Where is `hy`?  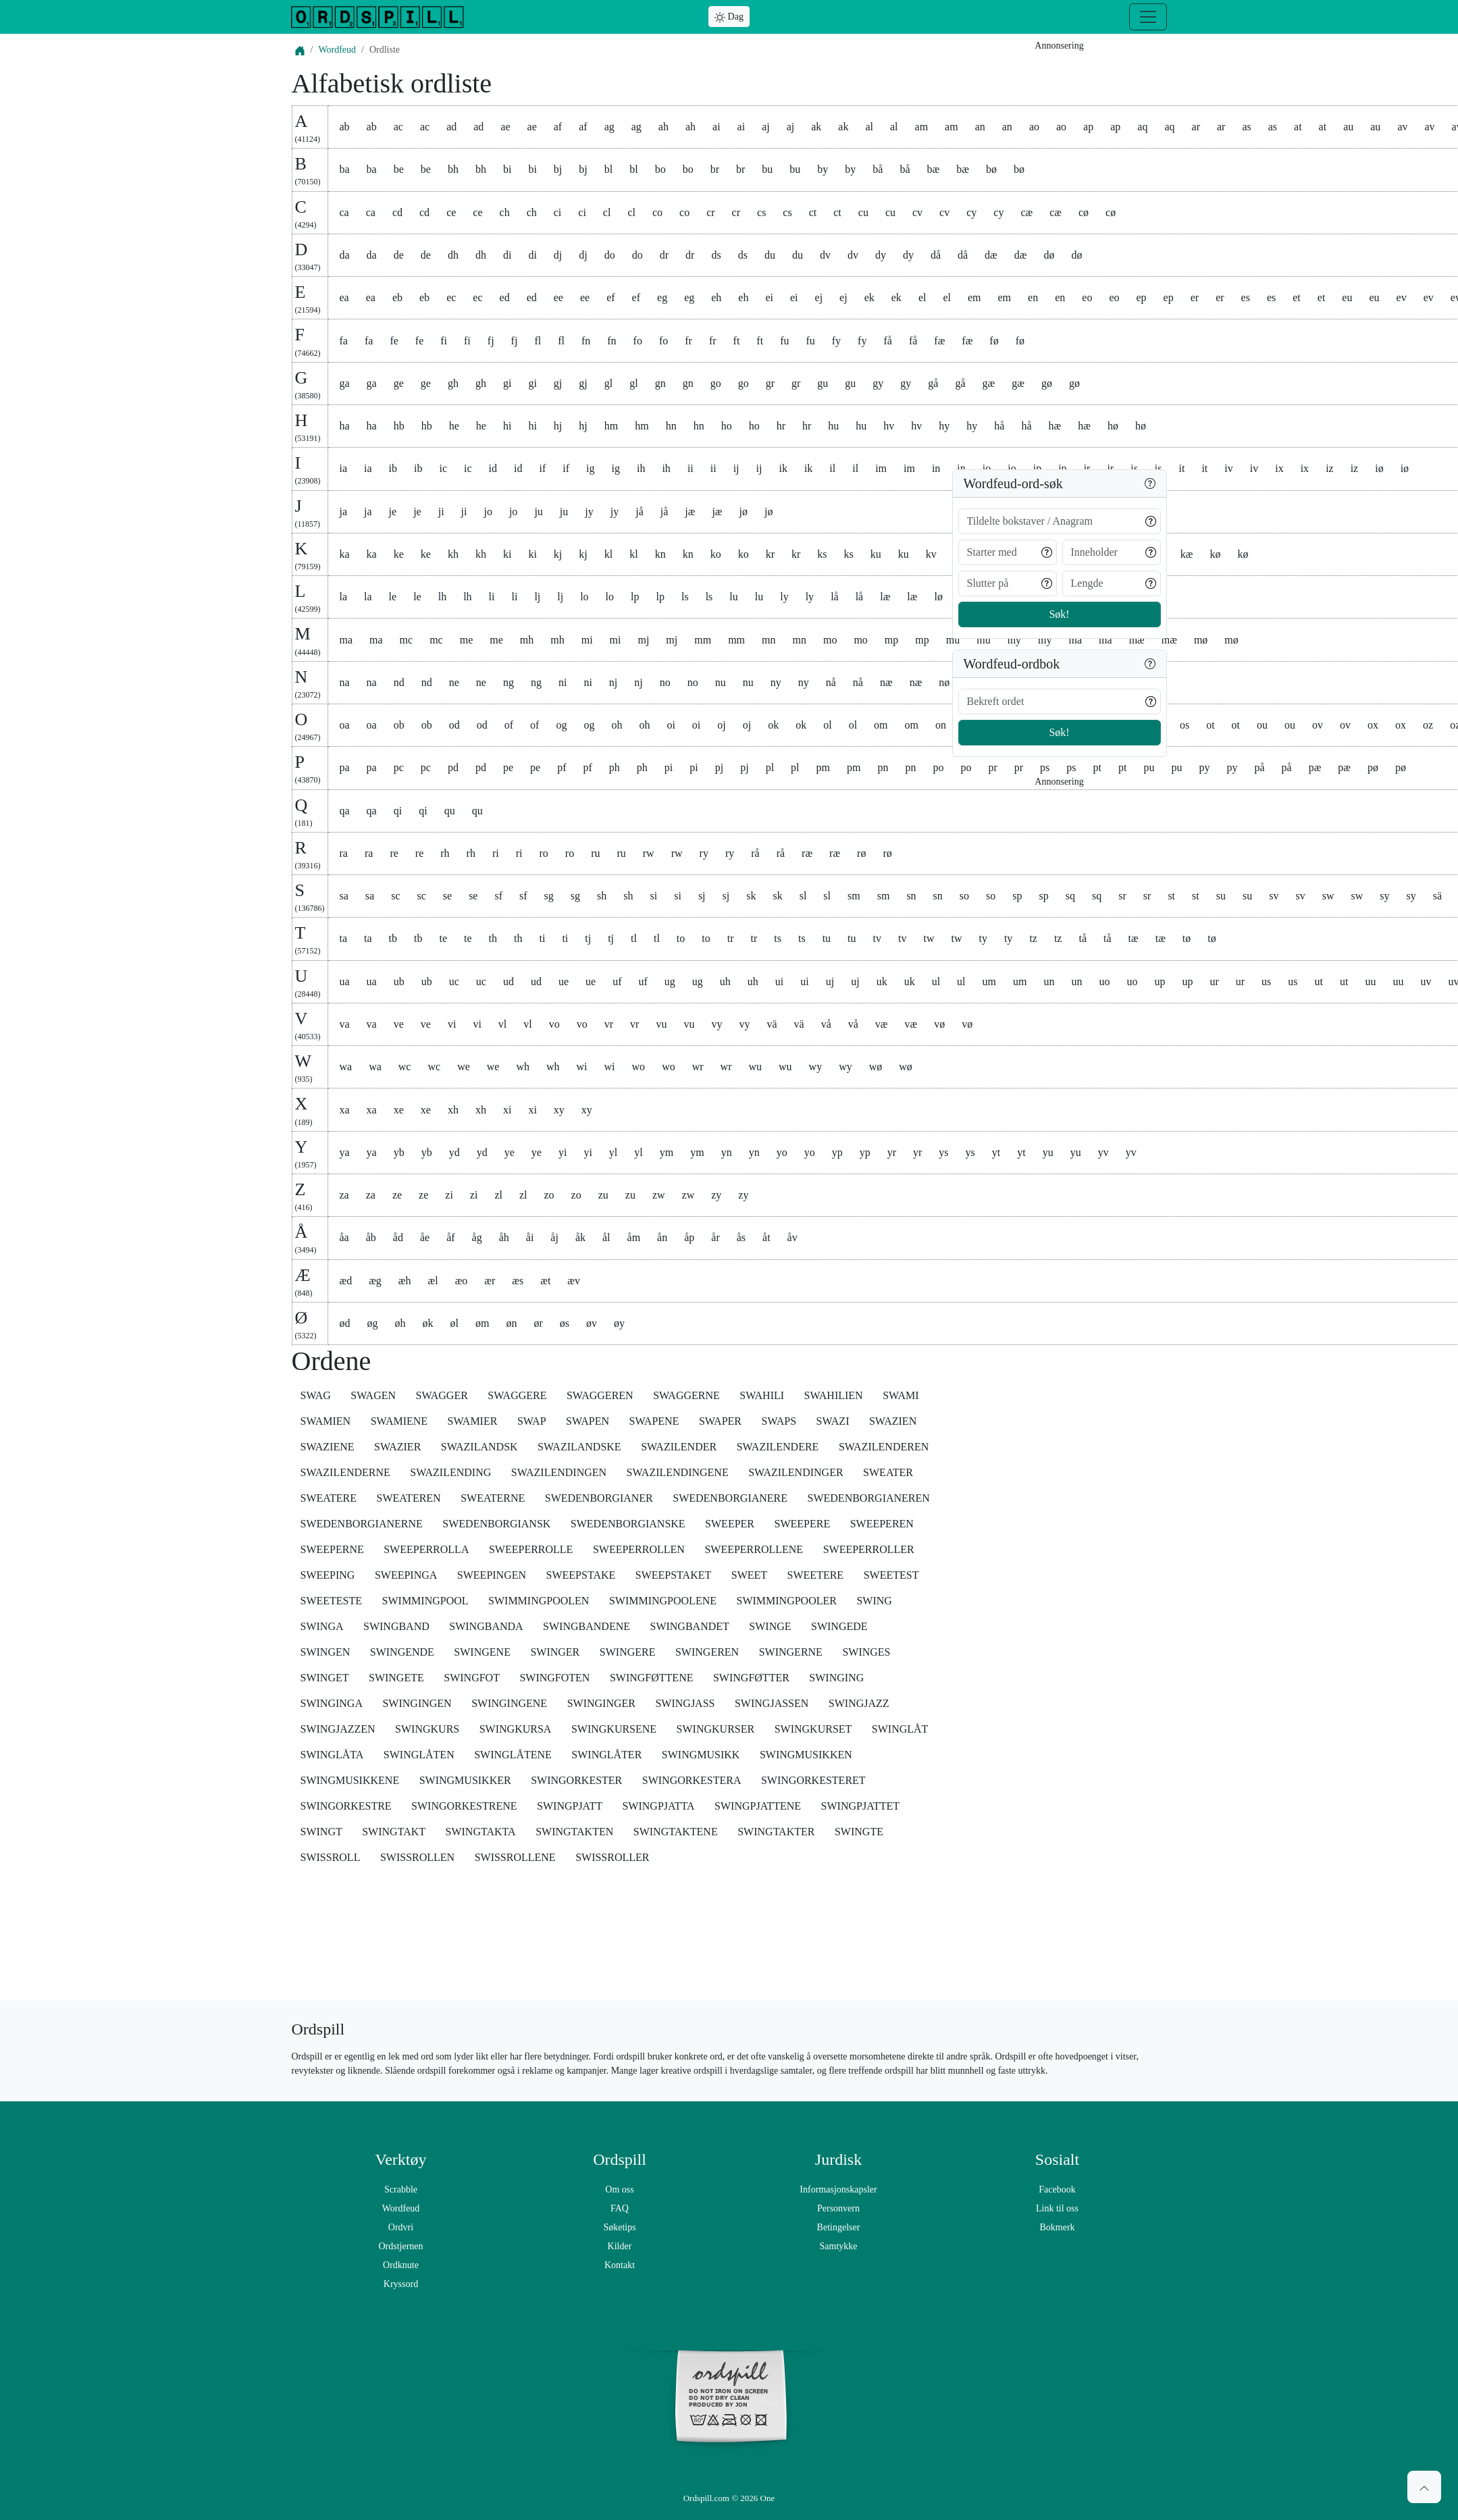 hy is located at coordinates (944, 425).